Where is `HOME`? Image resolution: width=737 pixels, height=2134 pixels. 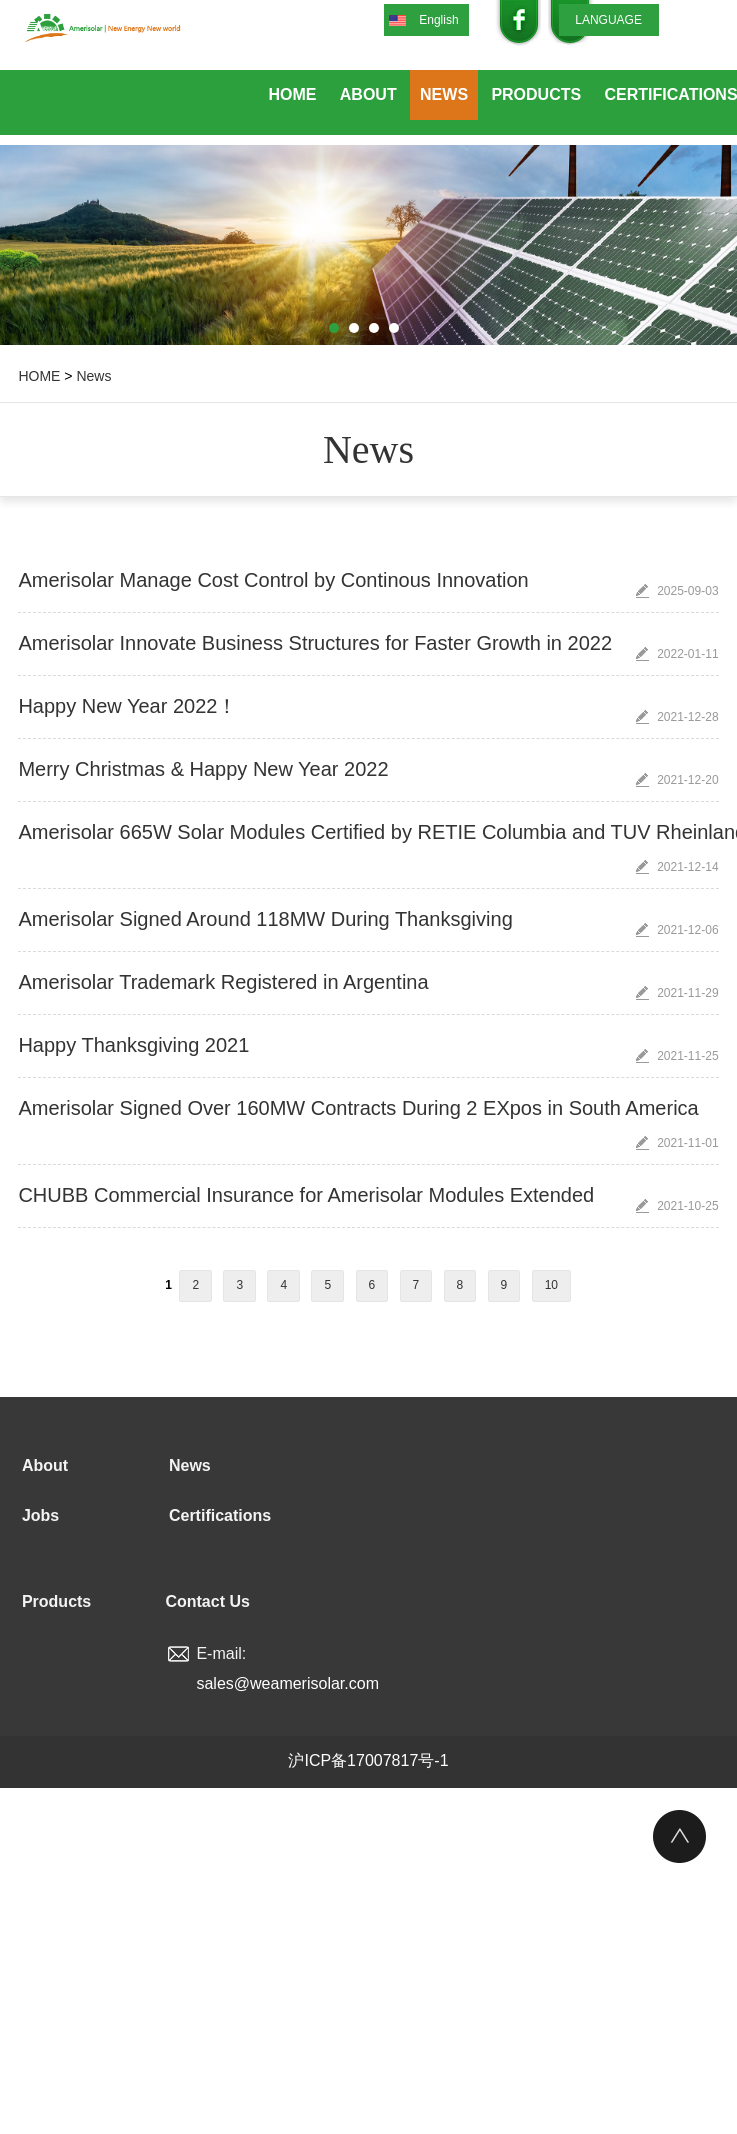
HOME is located at coordinates (39, 376).